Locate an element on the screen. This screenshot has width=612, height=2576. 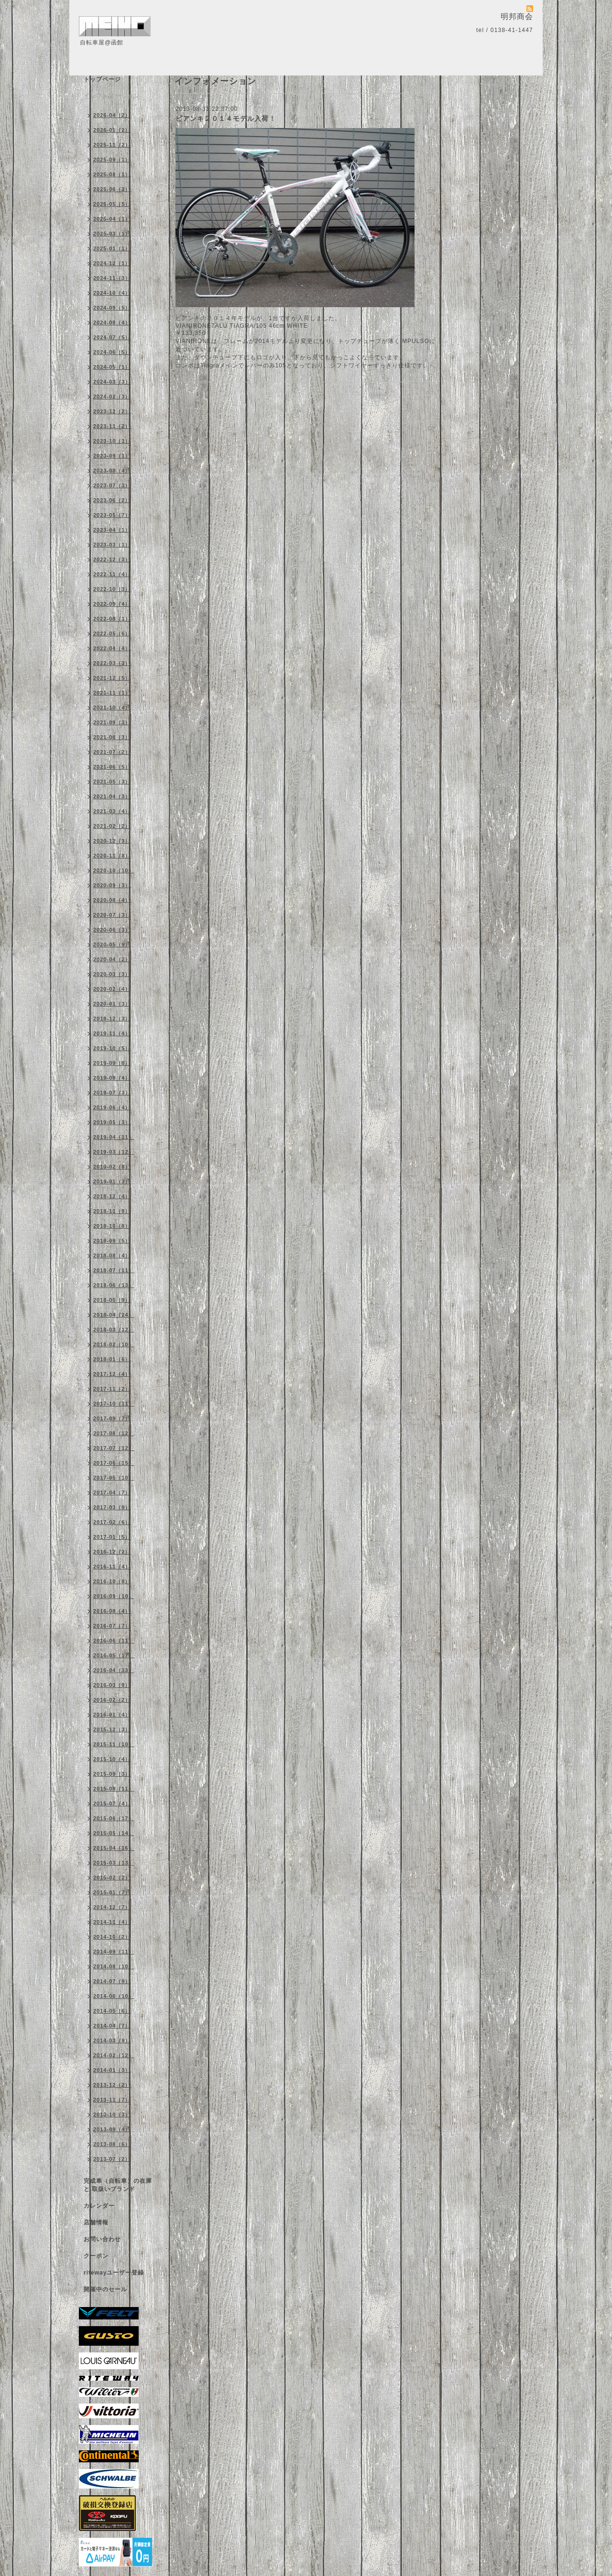
2020-11（8） is located at coordinates (112, 856).